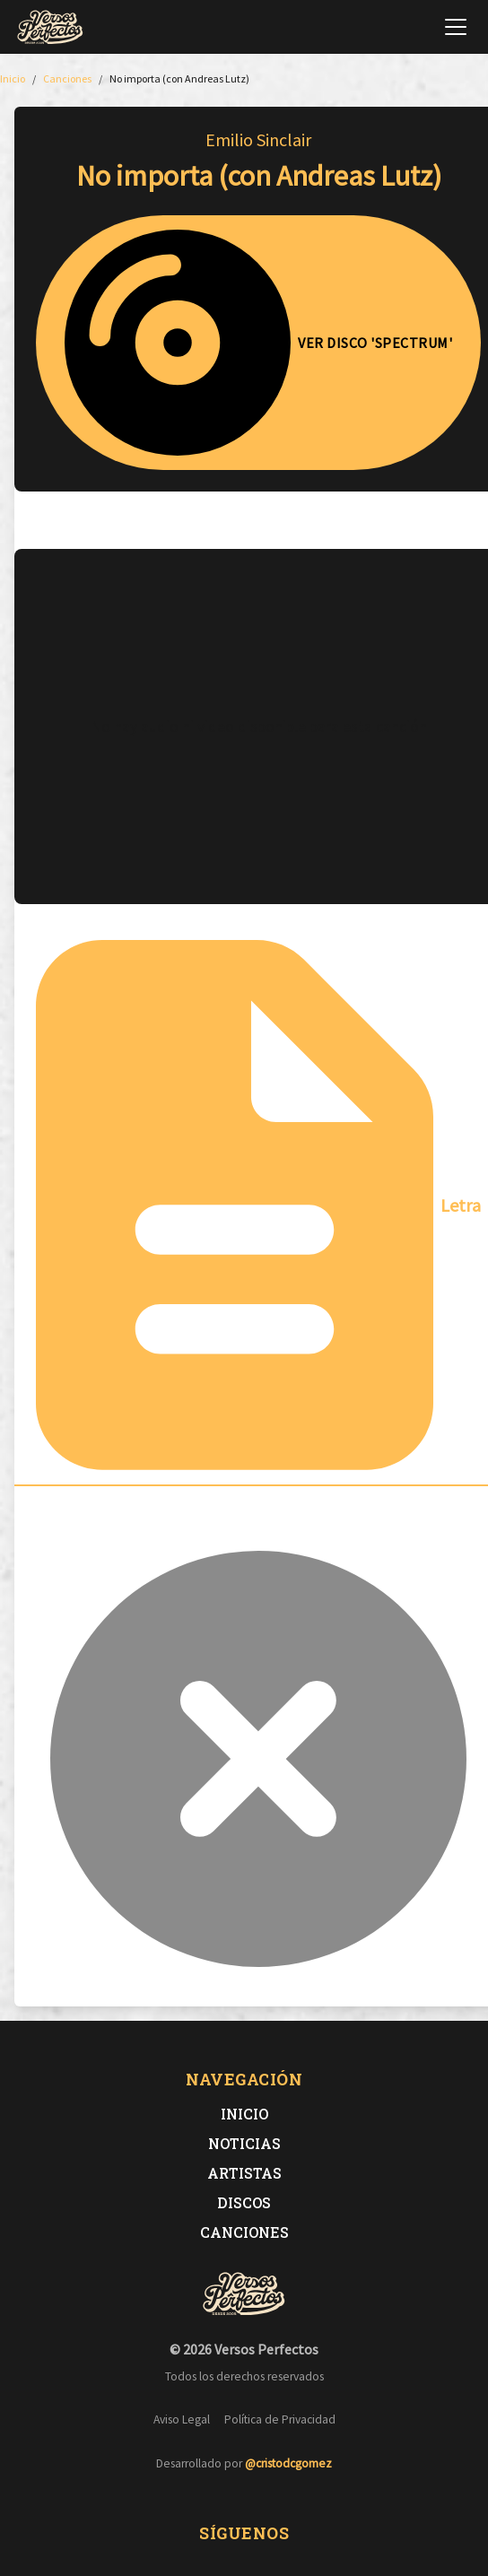 This screenshot has height=2576, width=488. I want to click on [Abrir menú de navegación], so click(456, 27).